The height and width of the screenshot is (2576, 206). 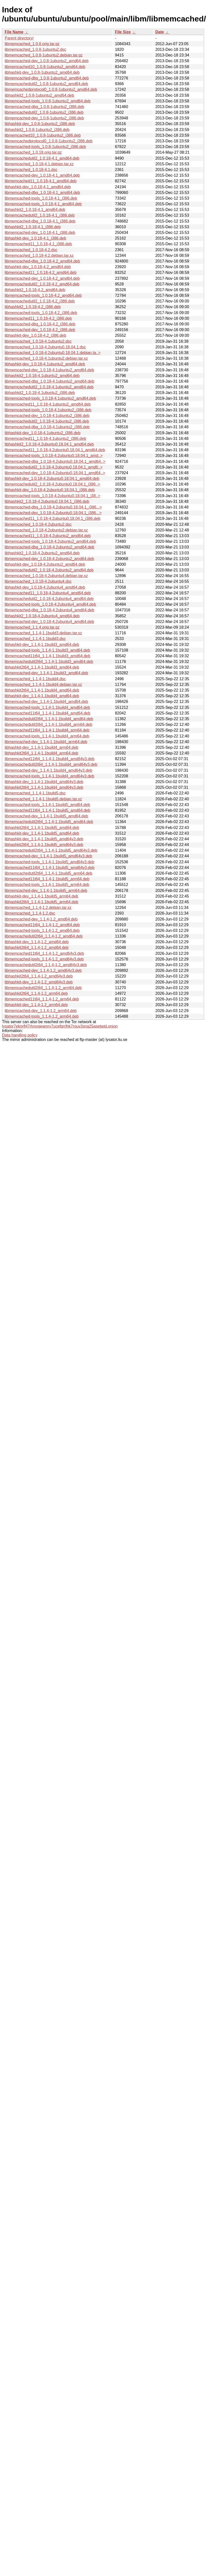 I want to click on libmemcachedutil2_1.0.18-4.2ubuntu0.18.04.1_amd6..>, so click(x=53, y=467).